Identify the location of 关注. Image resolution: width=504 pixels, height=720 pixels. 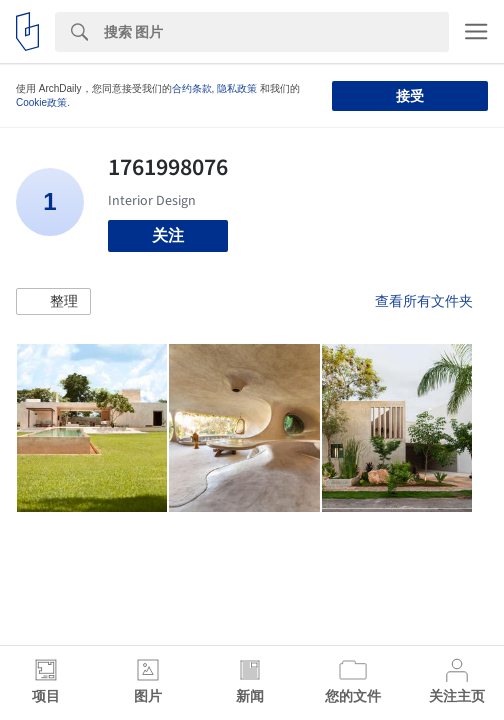
(168, 235).